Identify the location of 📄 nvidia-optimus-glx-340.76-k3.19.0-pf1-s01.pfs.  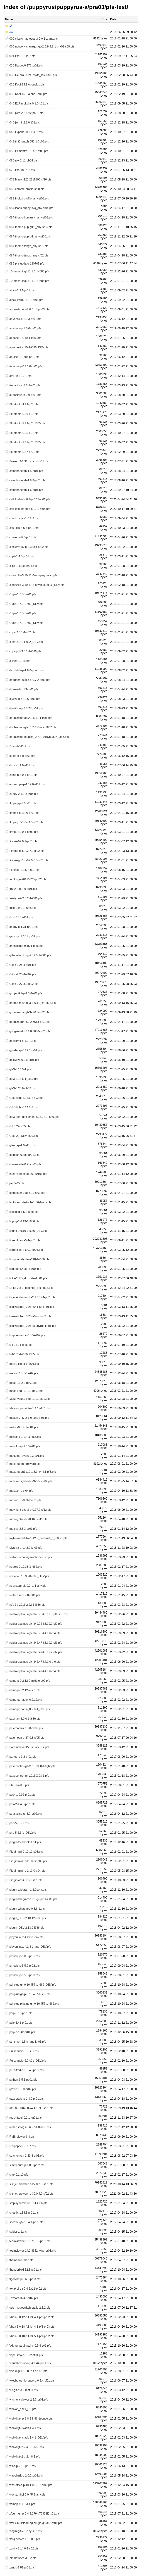
(36, 1614).